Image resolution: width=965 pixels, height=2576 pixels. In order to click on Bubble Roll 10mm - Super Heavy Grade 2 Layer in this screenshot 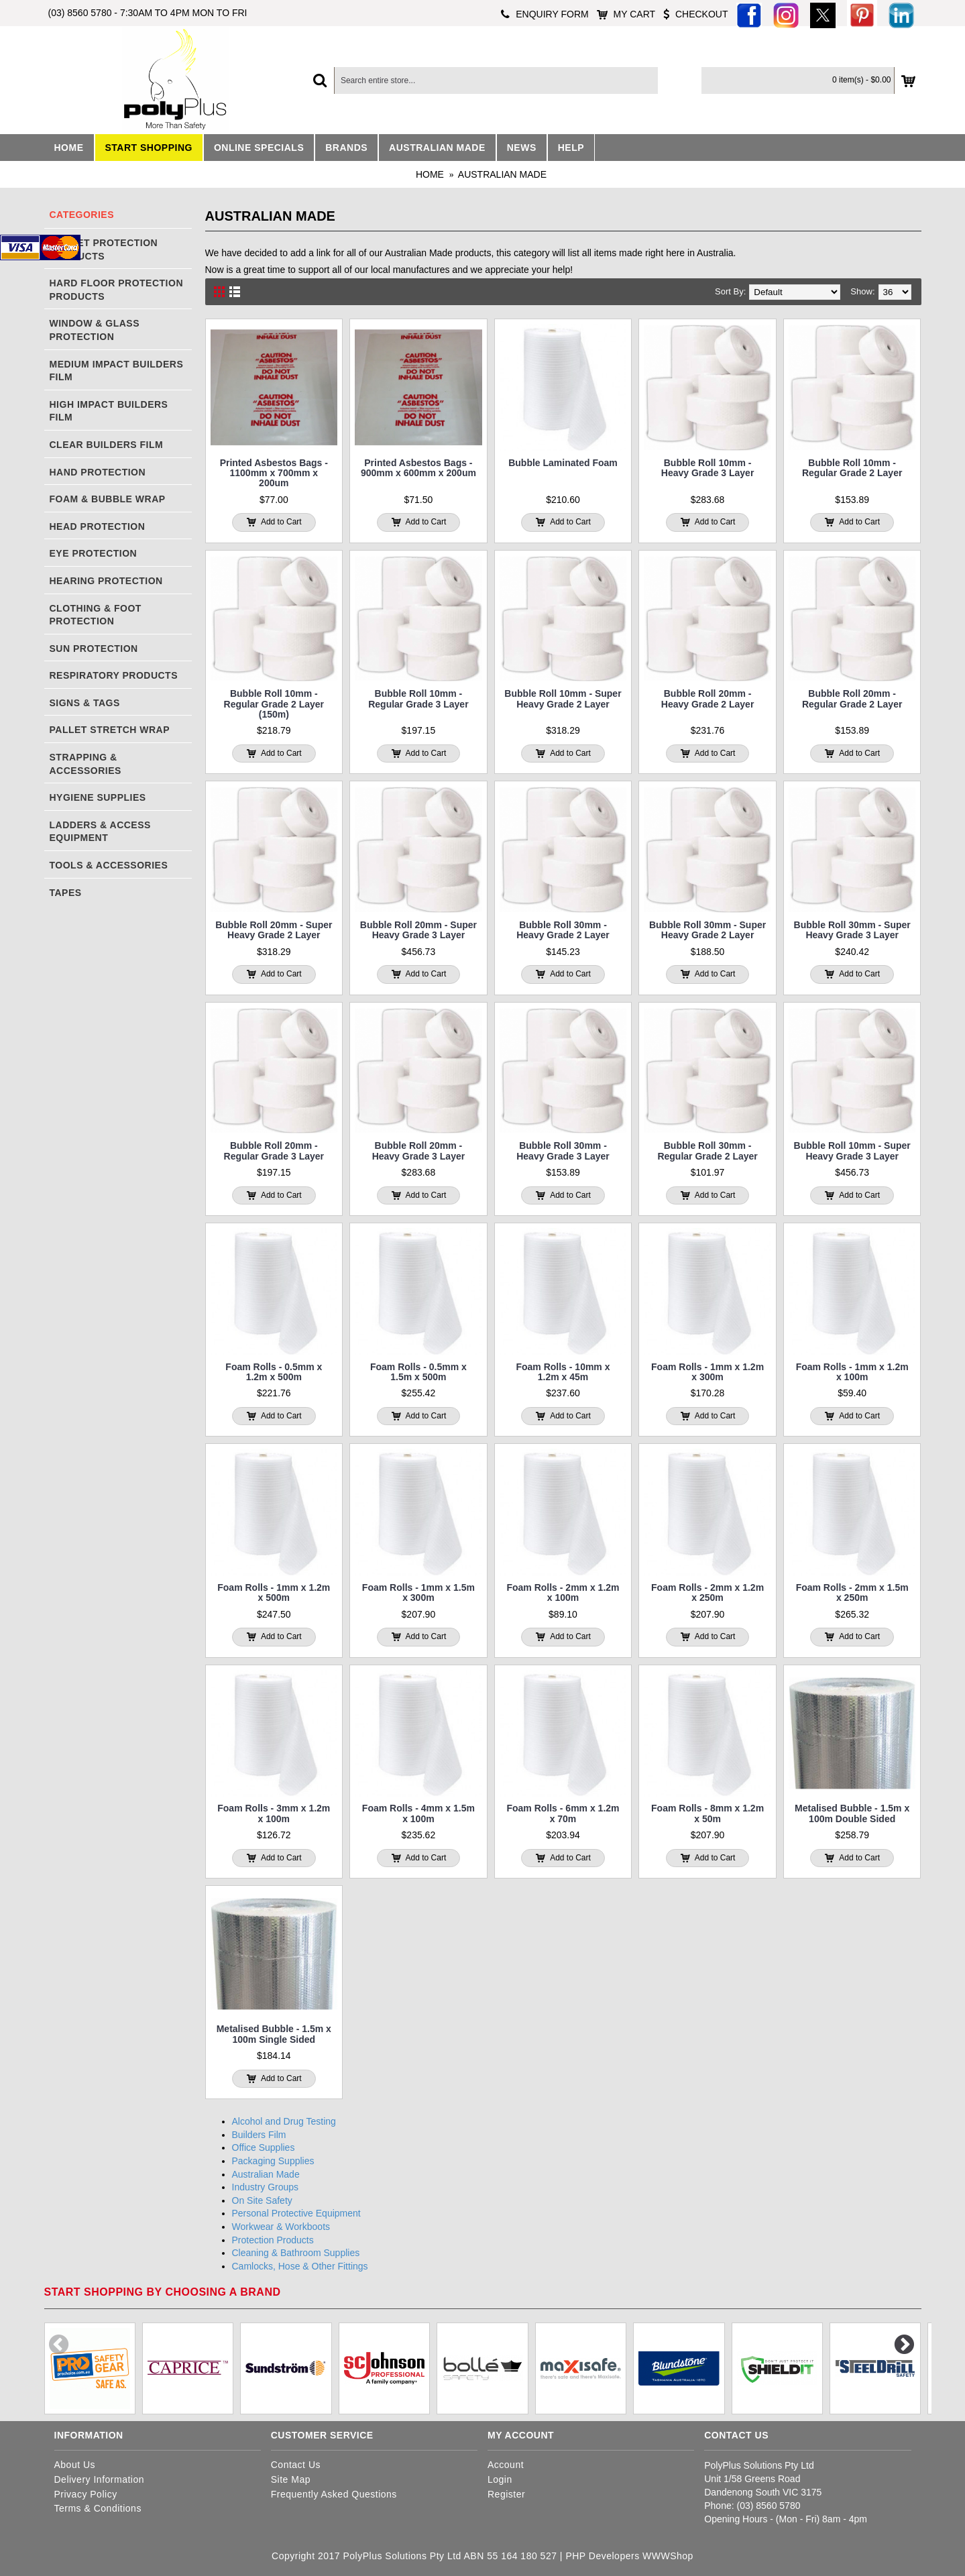, I will do `click(562, 698)`.